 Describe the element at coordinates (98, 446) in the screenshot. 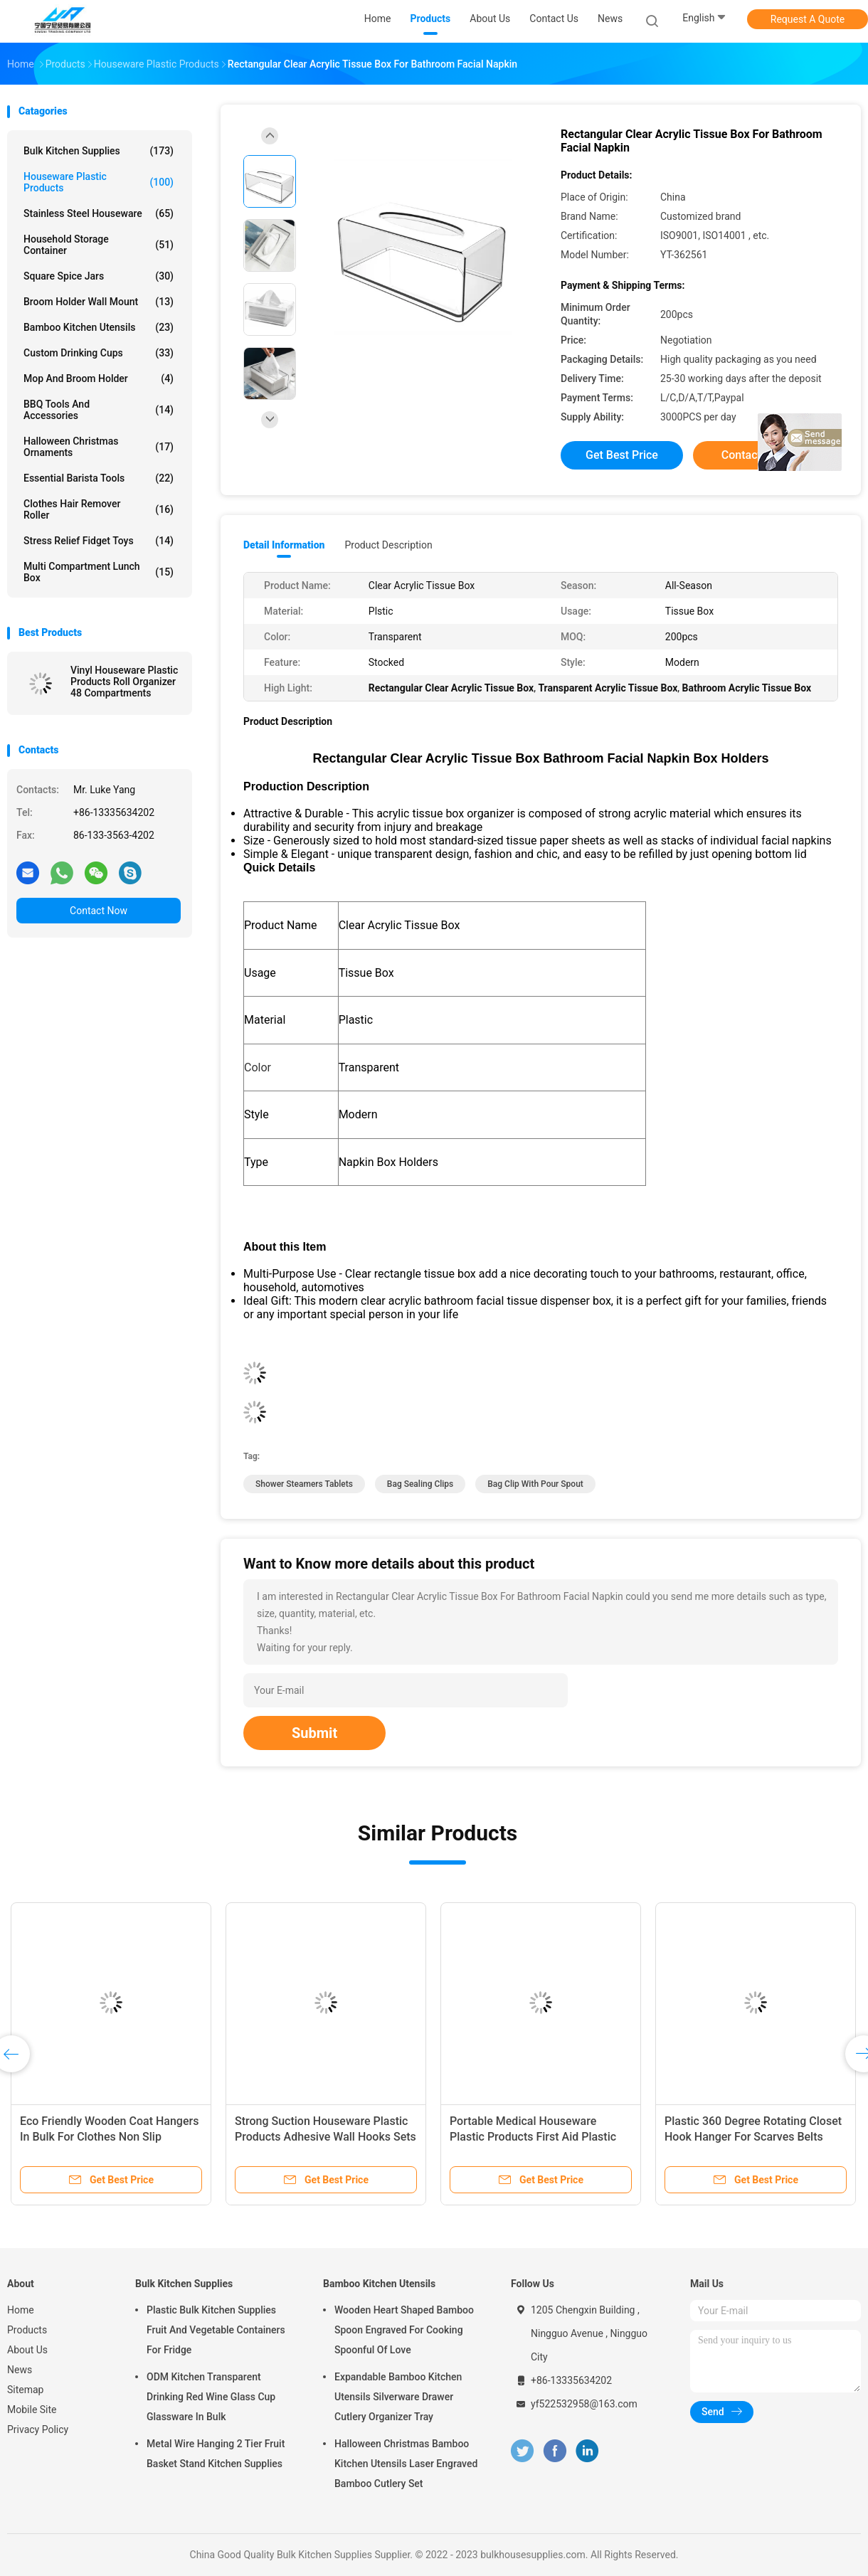

I see `Halloween Christmas Ornaments` at that location.